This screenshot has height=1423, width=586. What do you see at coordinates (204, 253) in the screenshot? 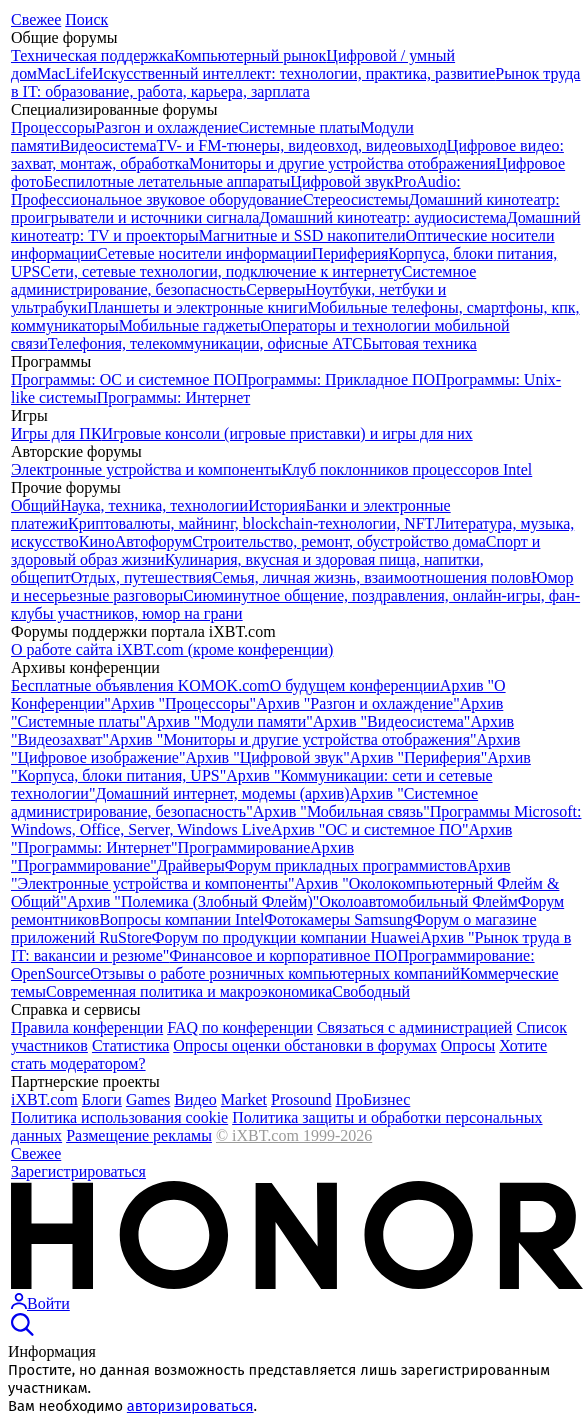
I see `Сетевые носители информации` at bounding box center [204, 253].